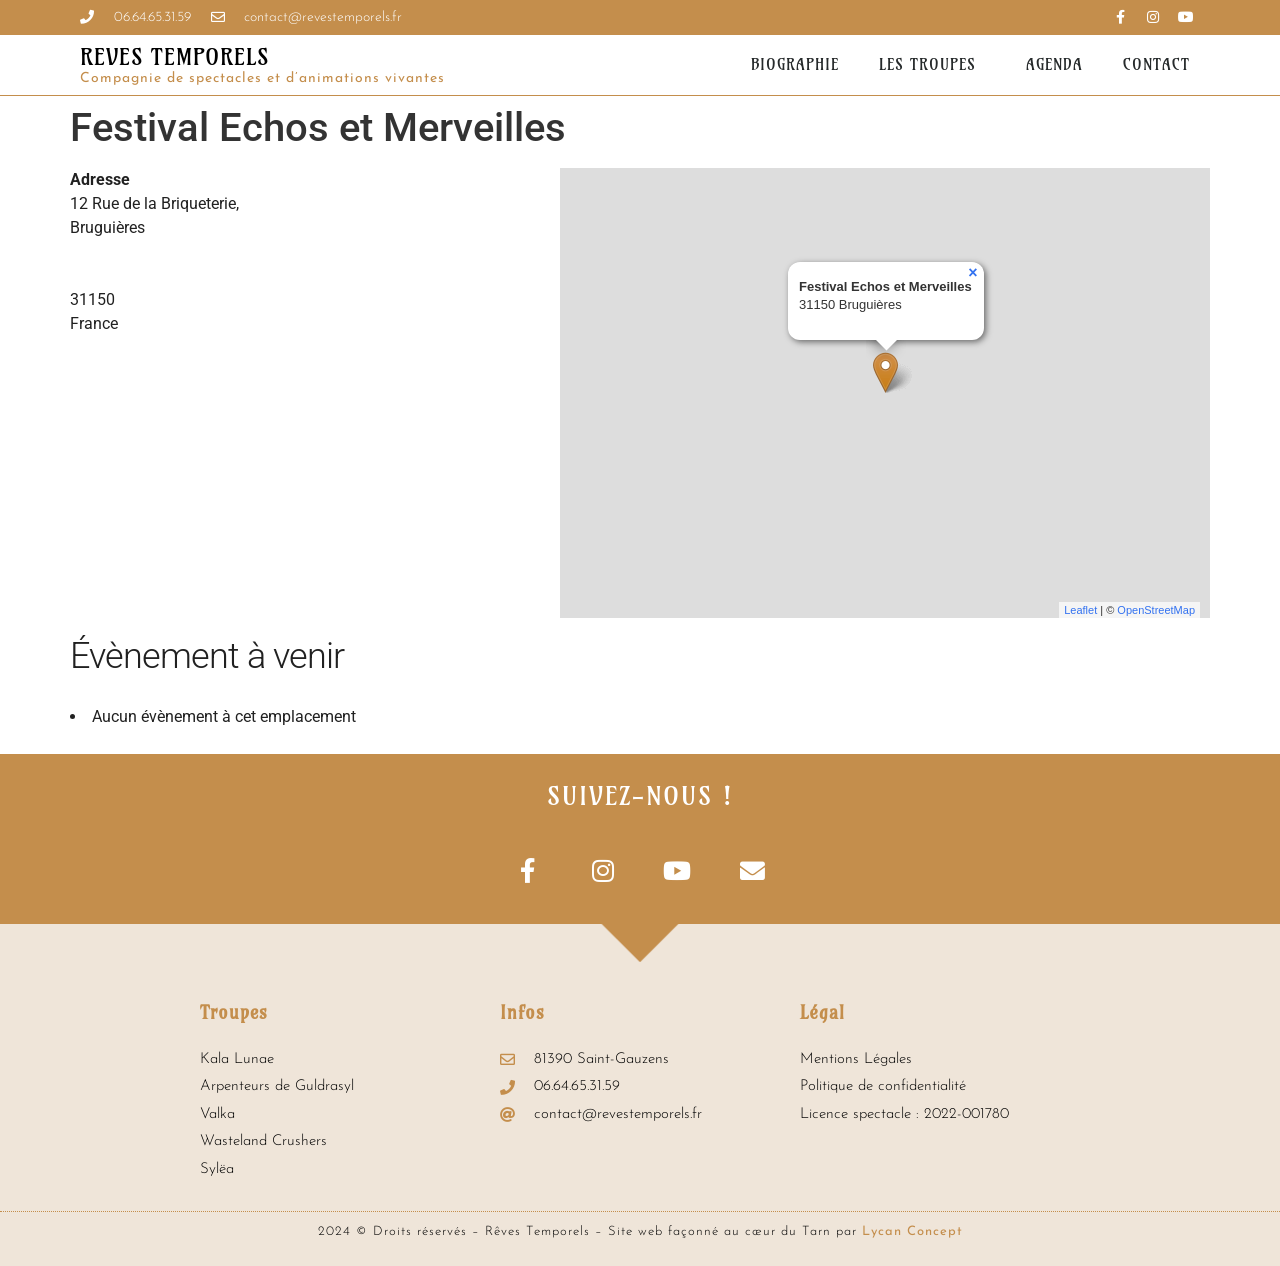  Describe the element at coordinates (795, 64) in the screenshot. I see `Biographie` at that location.